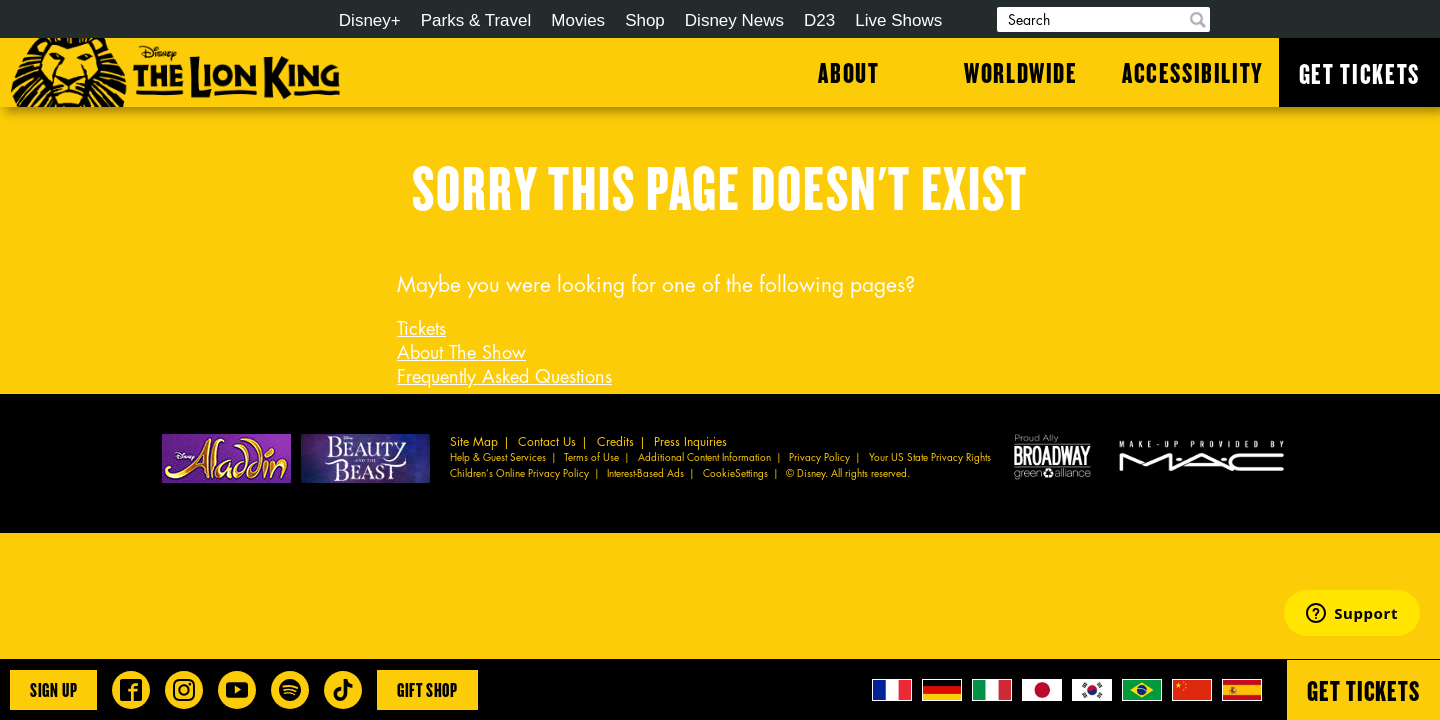 Image resolution: width=1440 pixels, height=720 pixels. I want to click on CookieSettings, so click(735, 474).